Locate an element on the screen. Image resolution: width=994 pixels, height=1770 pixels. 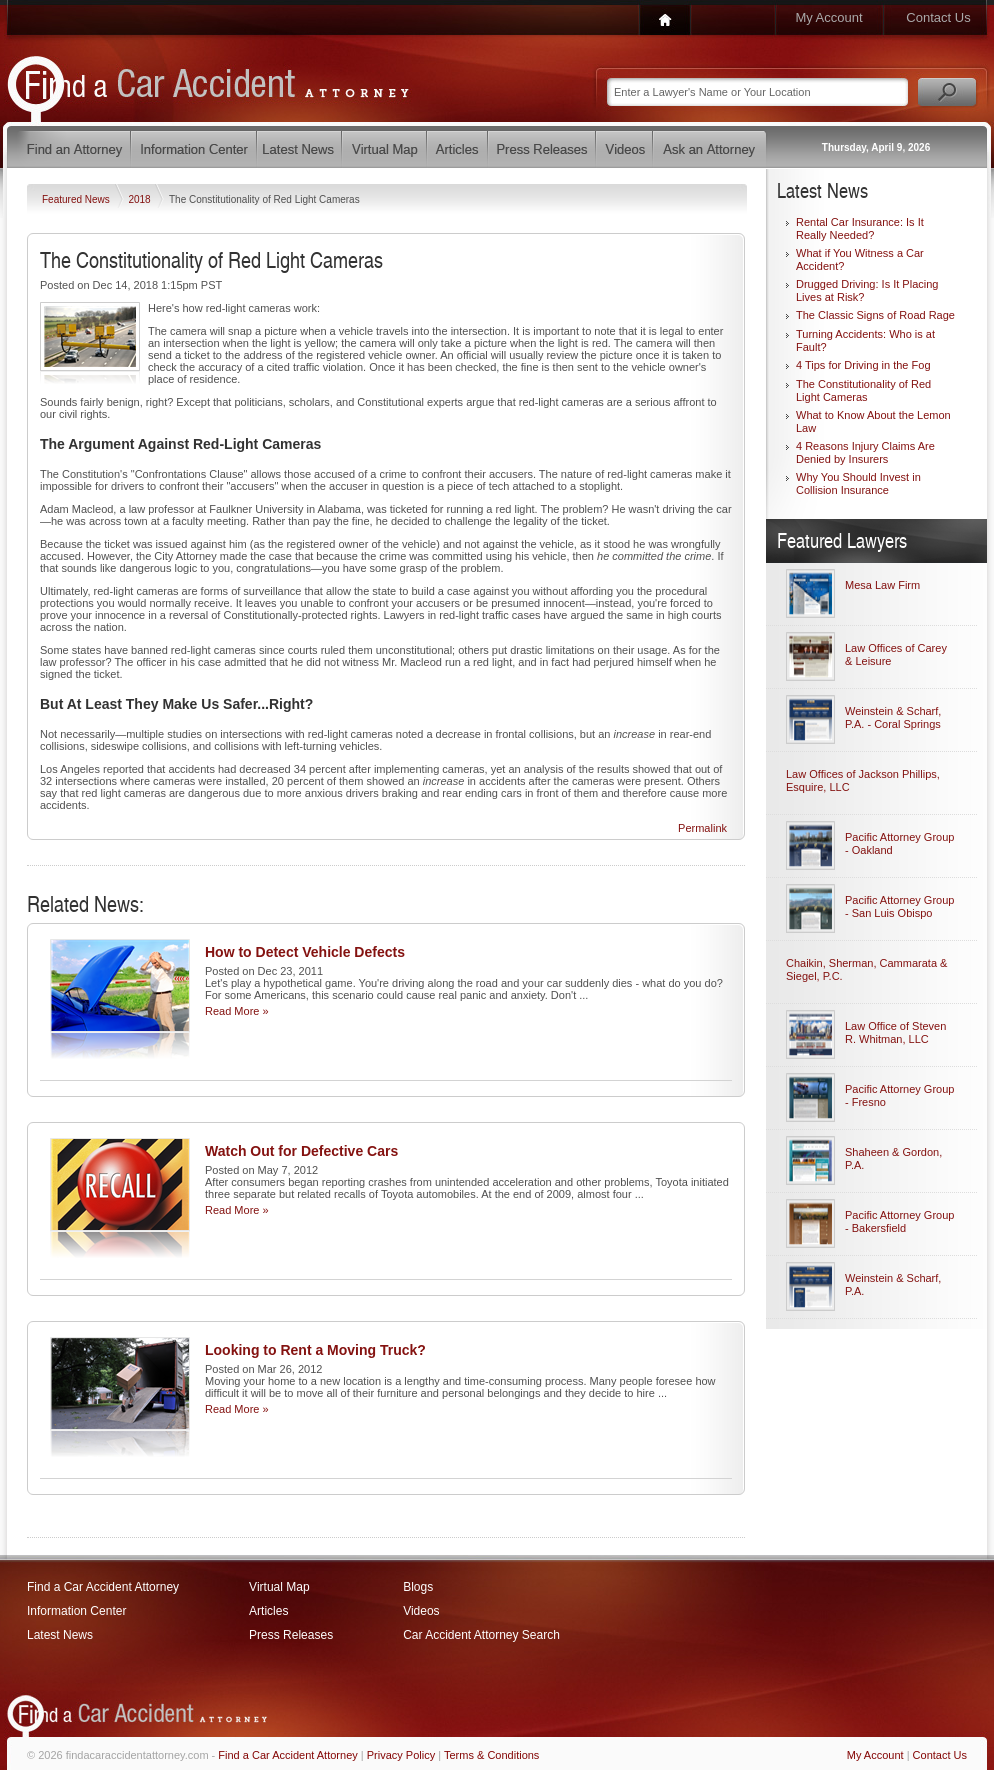
Rental Car Insurance: Is It Really Needed? is located at coordinates (860, 228).